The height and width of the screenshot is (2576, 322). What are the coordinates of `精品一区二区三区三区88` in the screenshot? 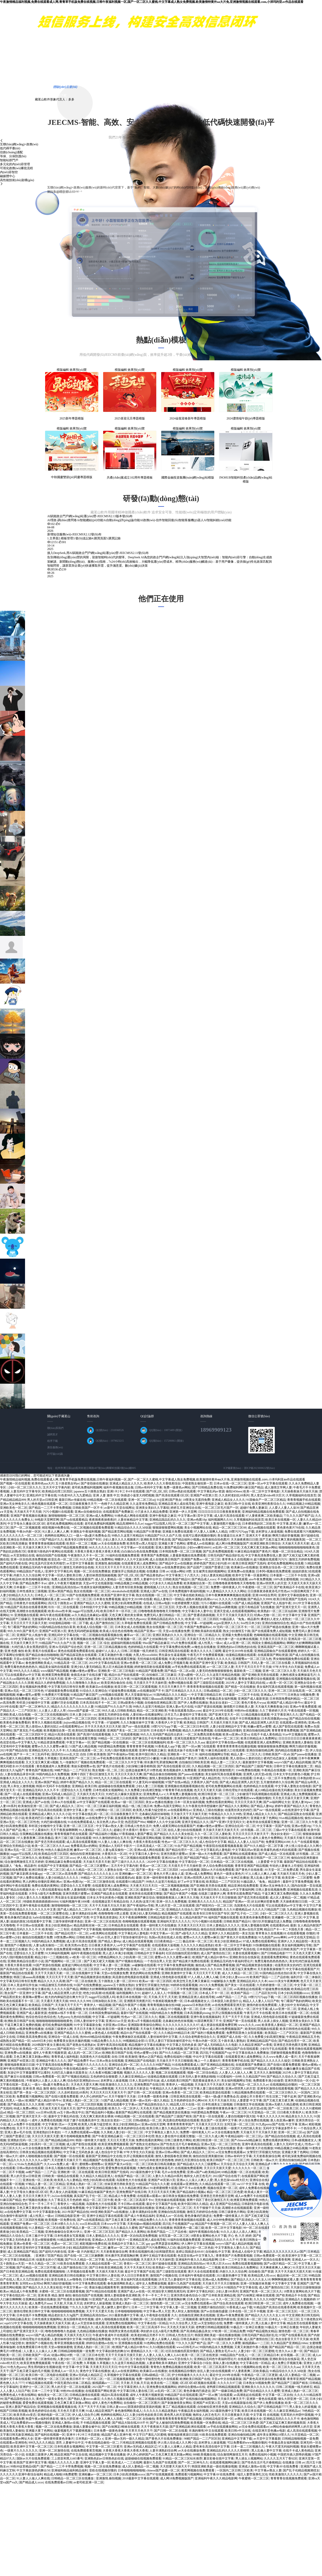 It's located at (229, 1527).